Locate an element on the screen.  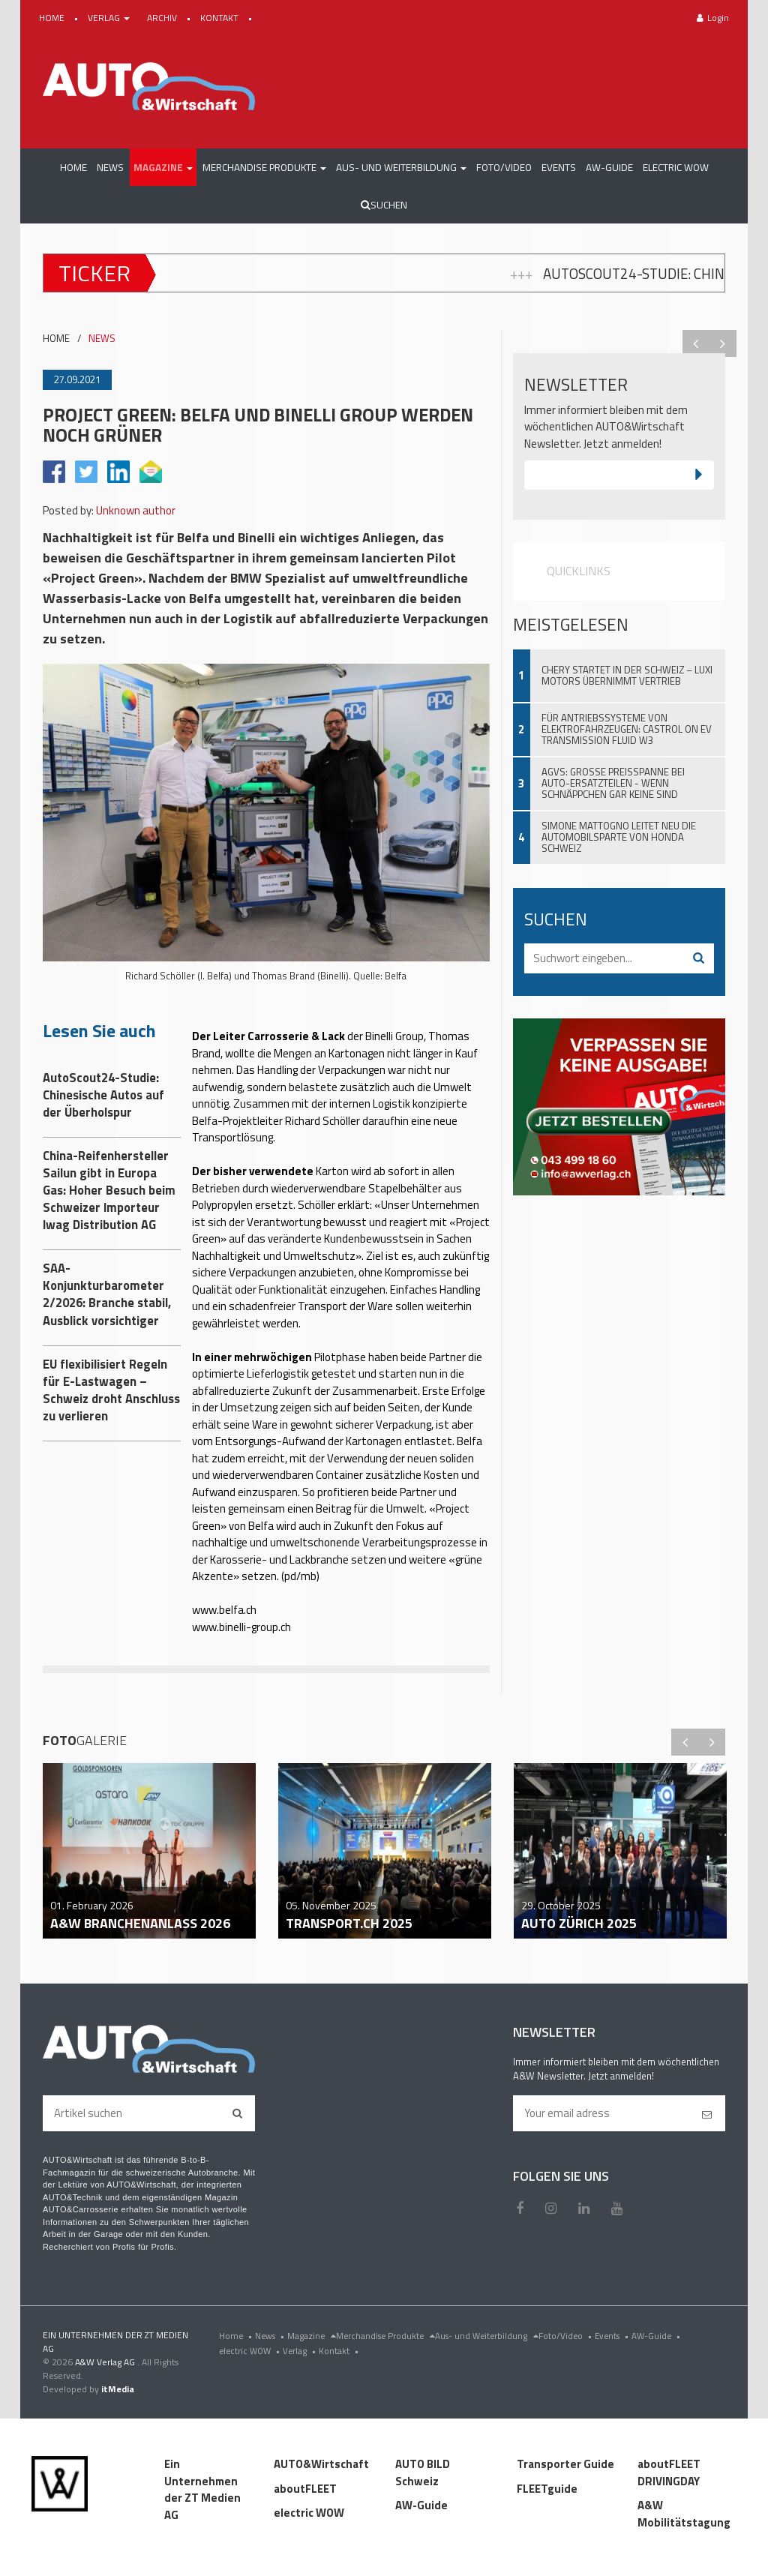
electric WOW is located at coordinates (251, 2350).